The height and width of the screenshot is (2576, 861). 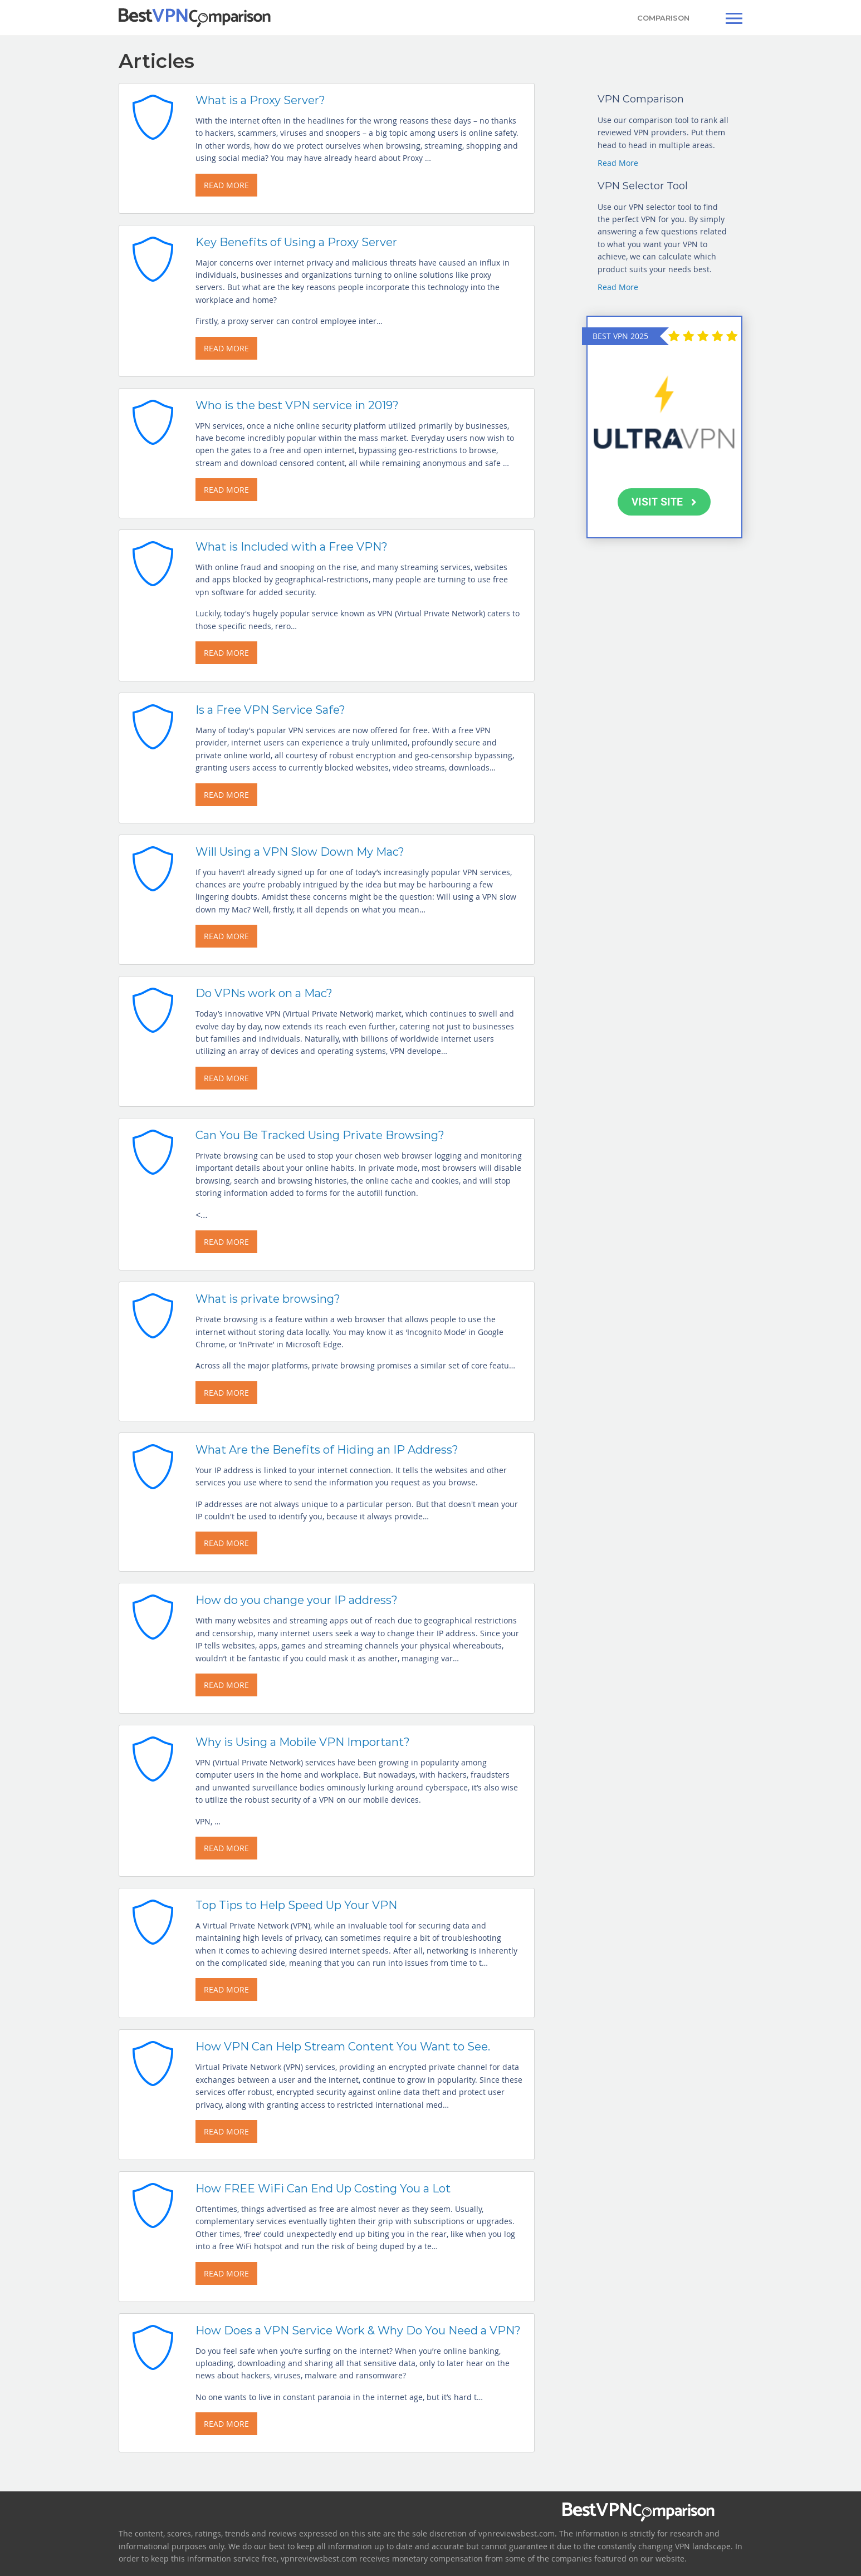 What do you see at coordinates (296, 1600) in the screenshot?
I see `How do you change your IP address?` at bounding box center [296, 1600].